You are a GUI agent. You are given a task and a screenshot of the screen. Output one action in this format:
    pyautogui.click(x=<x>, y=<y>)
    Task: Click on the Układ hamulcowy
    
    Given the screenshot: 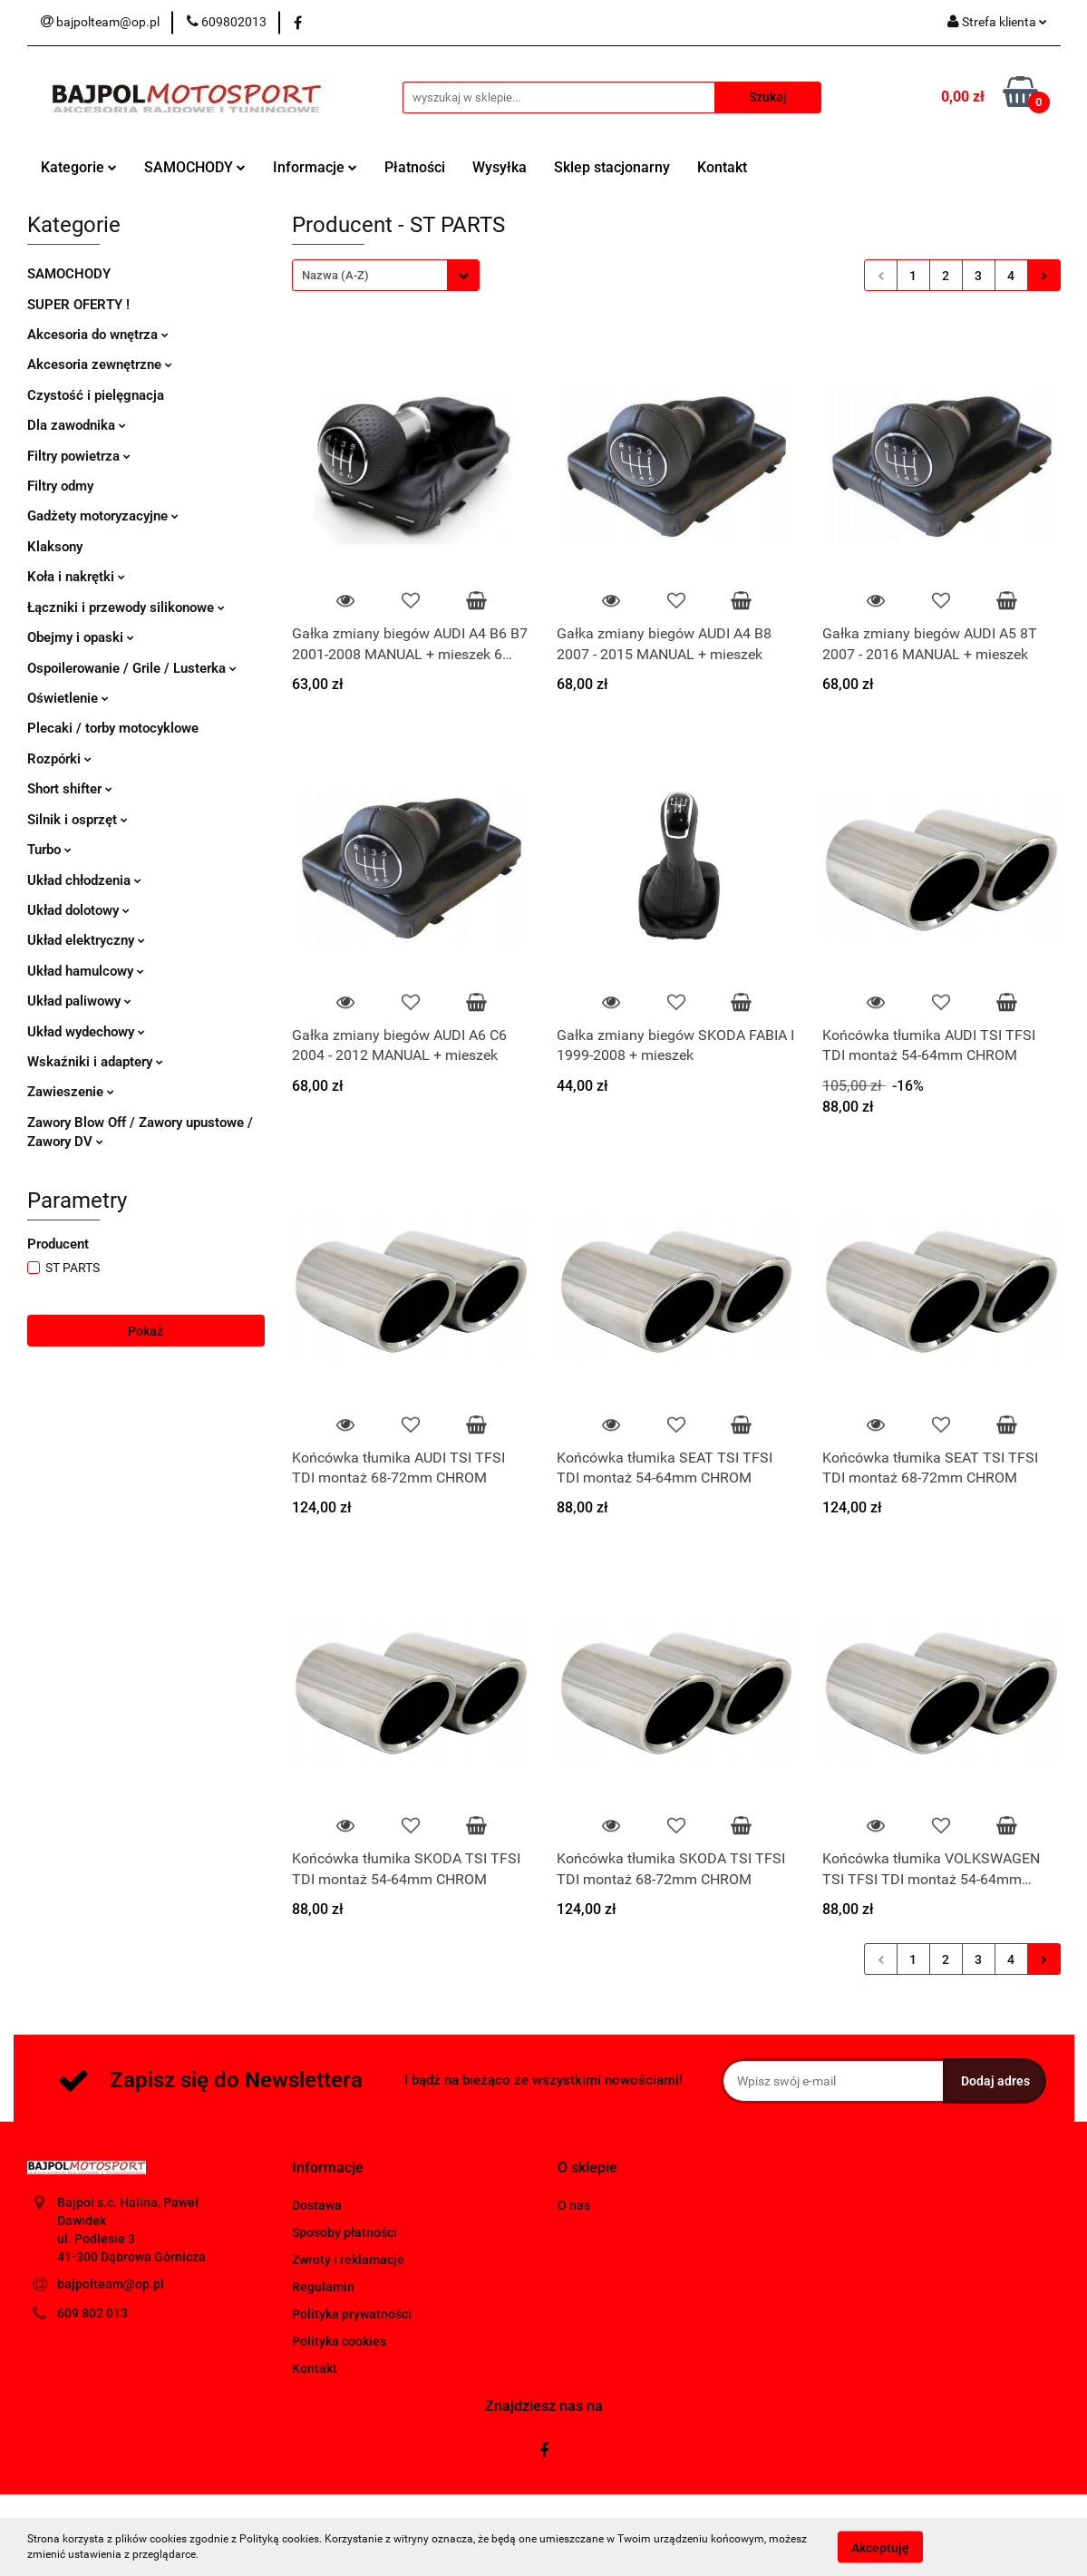 What is the action you would take?
    pyautogui.click(x=85, y=971)
    